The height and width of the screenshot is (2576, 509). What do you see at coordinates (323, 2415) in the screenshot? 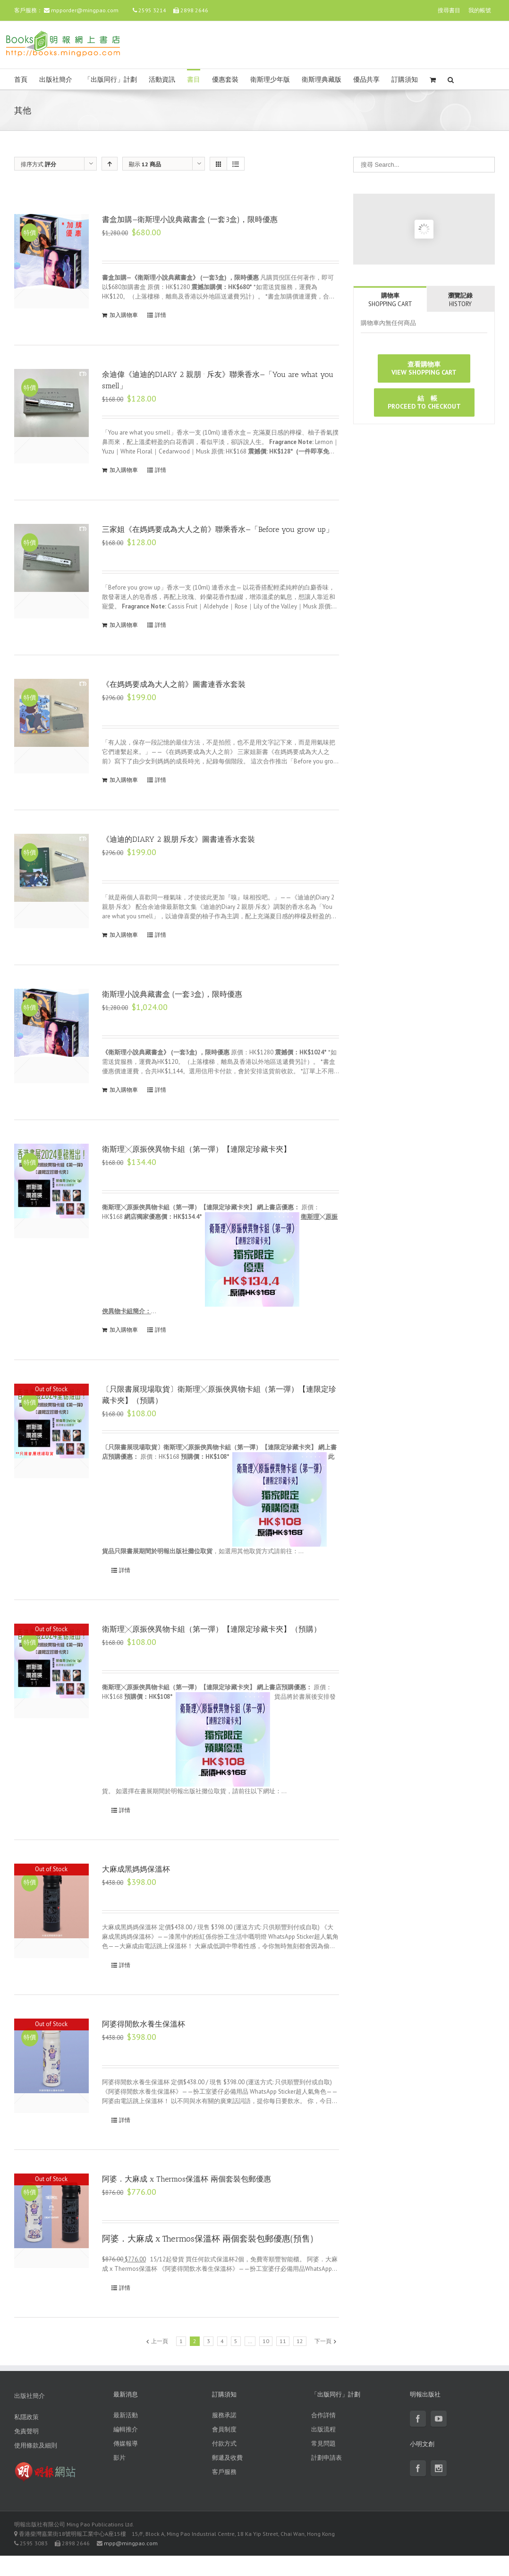
I see `合作詳情` at bounding box center [323, 2415].